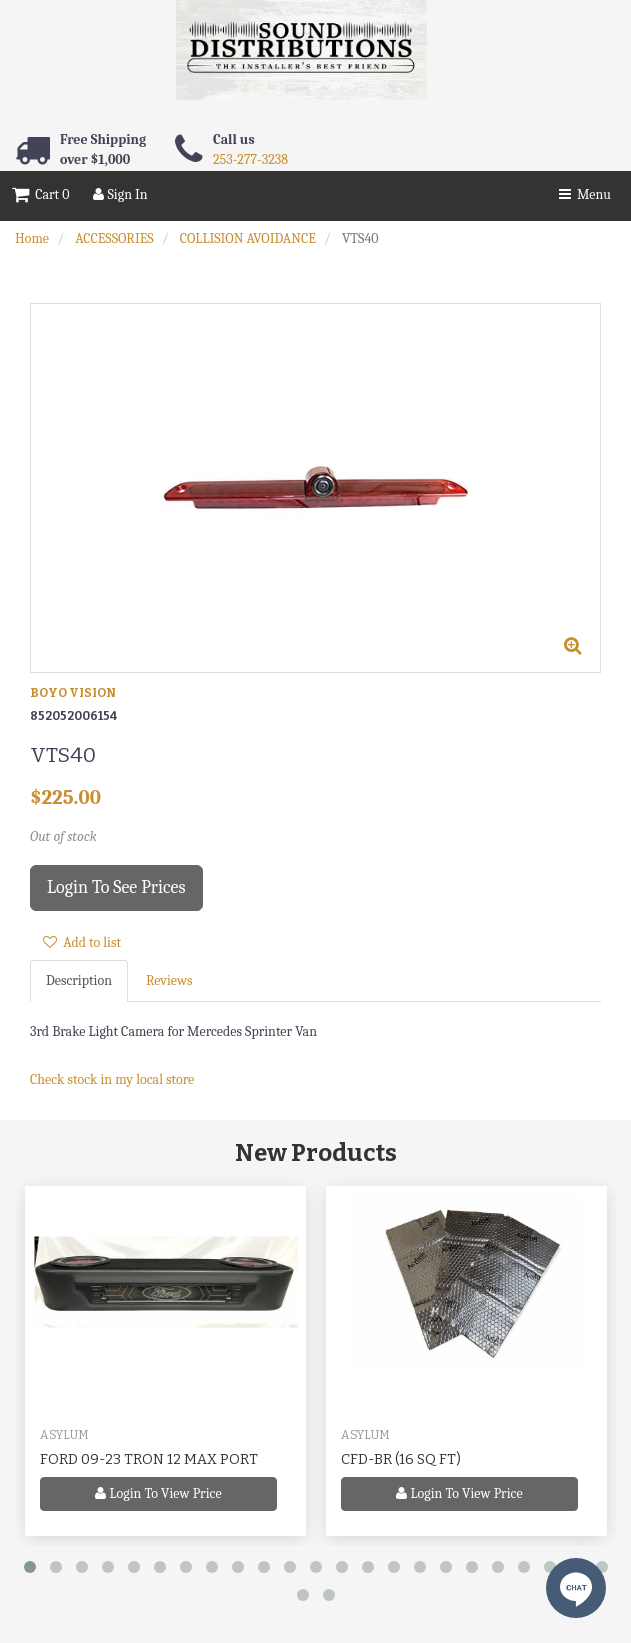 The height and width of the screenshot is (1643, 631). What do you see at coordinates (149, 1459) in the screenshot?
I see `FORD 09-23 TRON 12 MAX PORT` at bounding box center [149, 1459].